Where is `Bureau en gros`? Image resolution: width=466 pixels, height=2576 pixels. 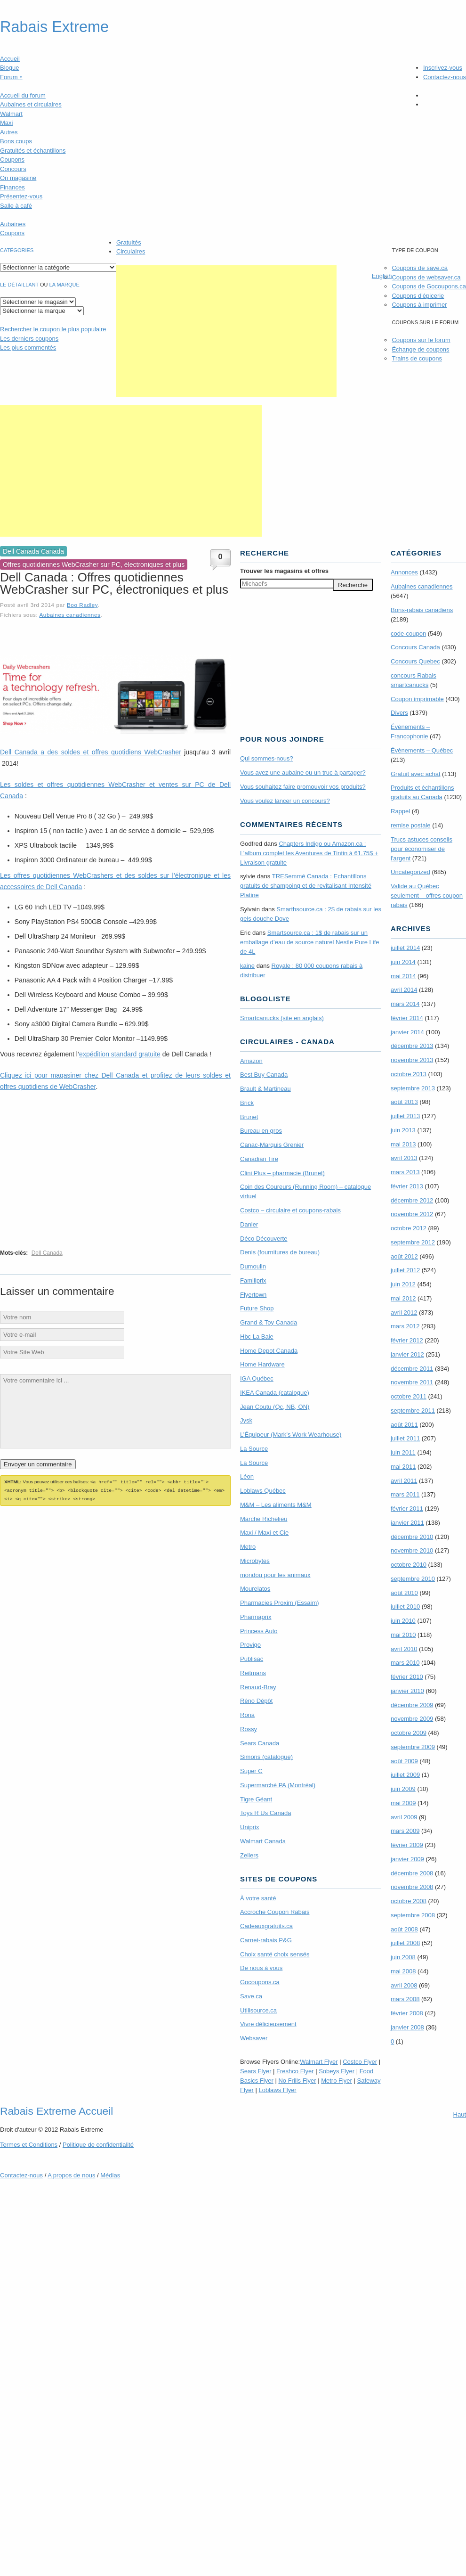 Bureau en gros is located at coordinates (261, 1130).